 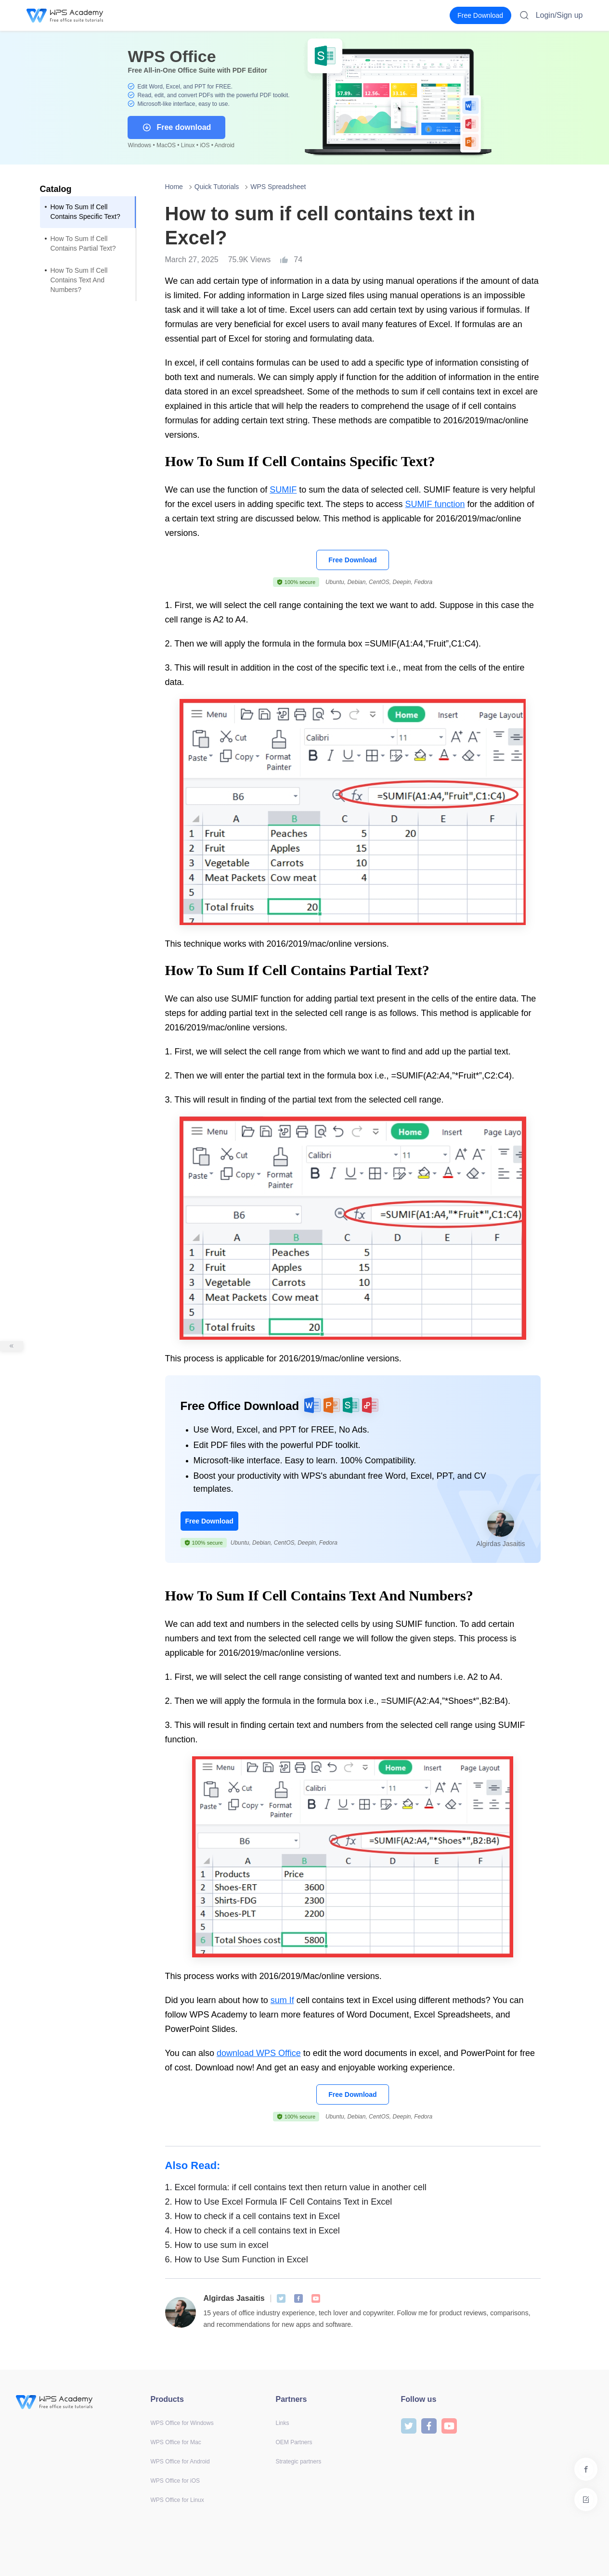 I want to click on sum If, so click(x=282, y=2000).